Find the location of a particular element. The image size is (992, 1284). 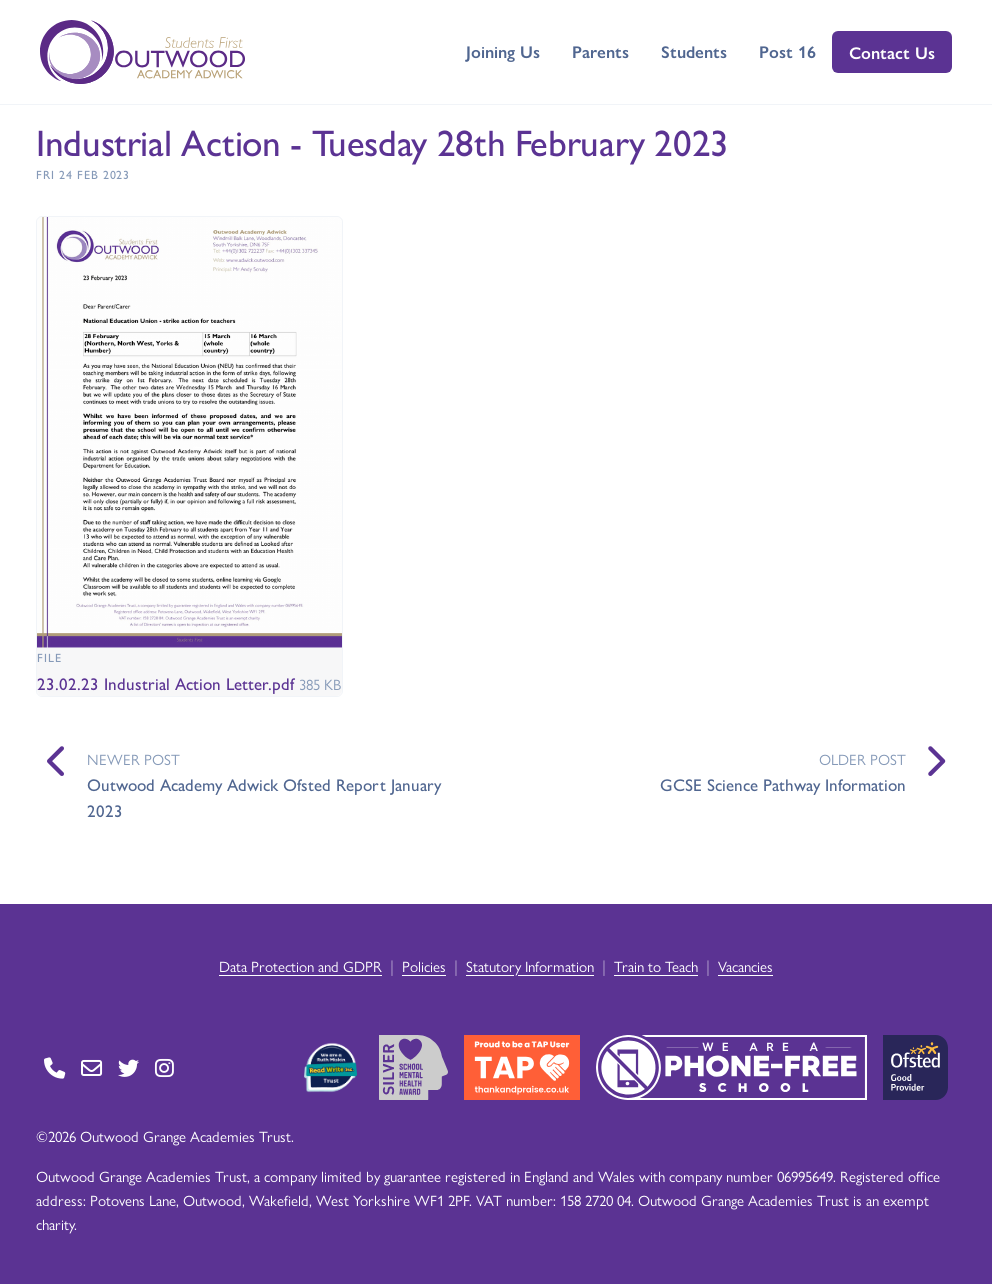

Contact Us is located at coordinates (892, 52).